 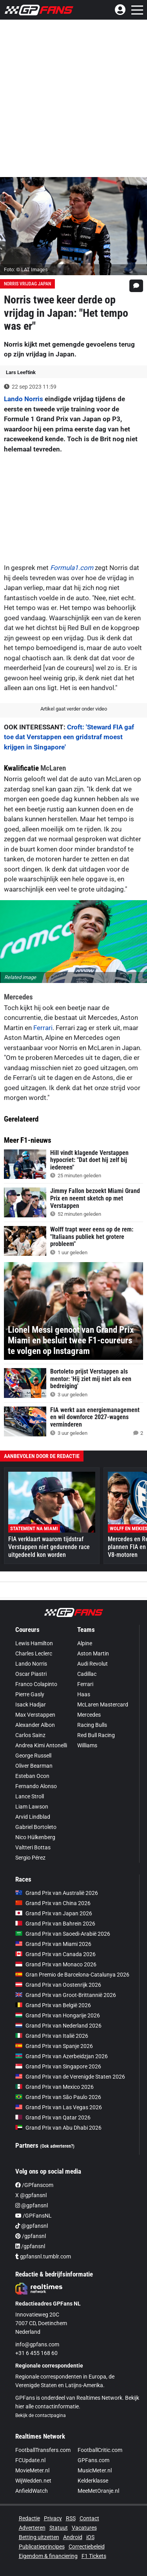 What do you see at coordinates (86, 1674) in the screenshot?
I see `Cadillac` at bounding box center [86, 1674].